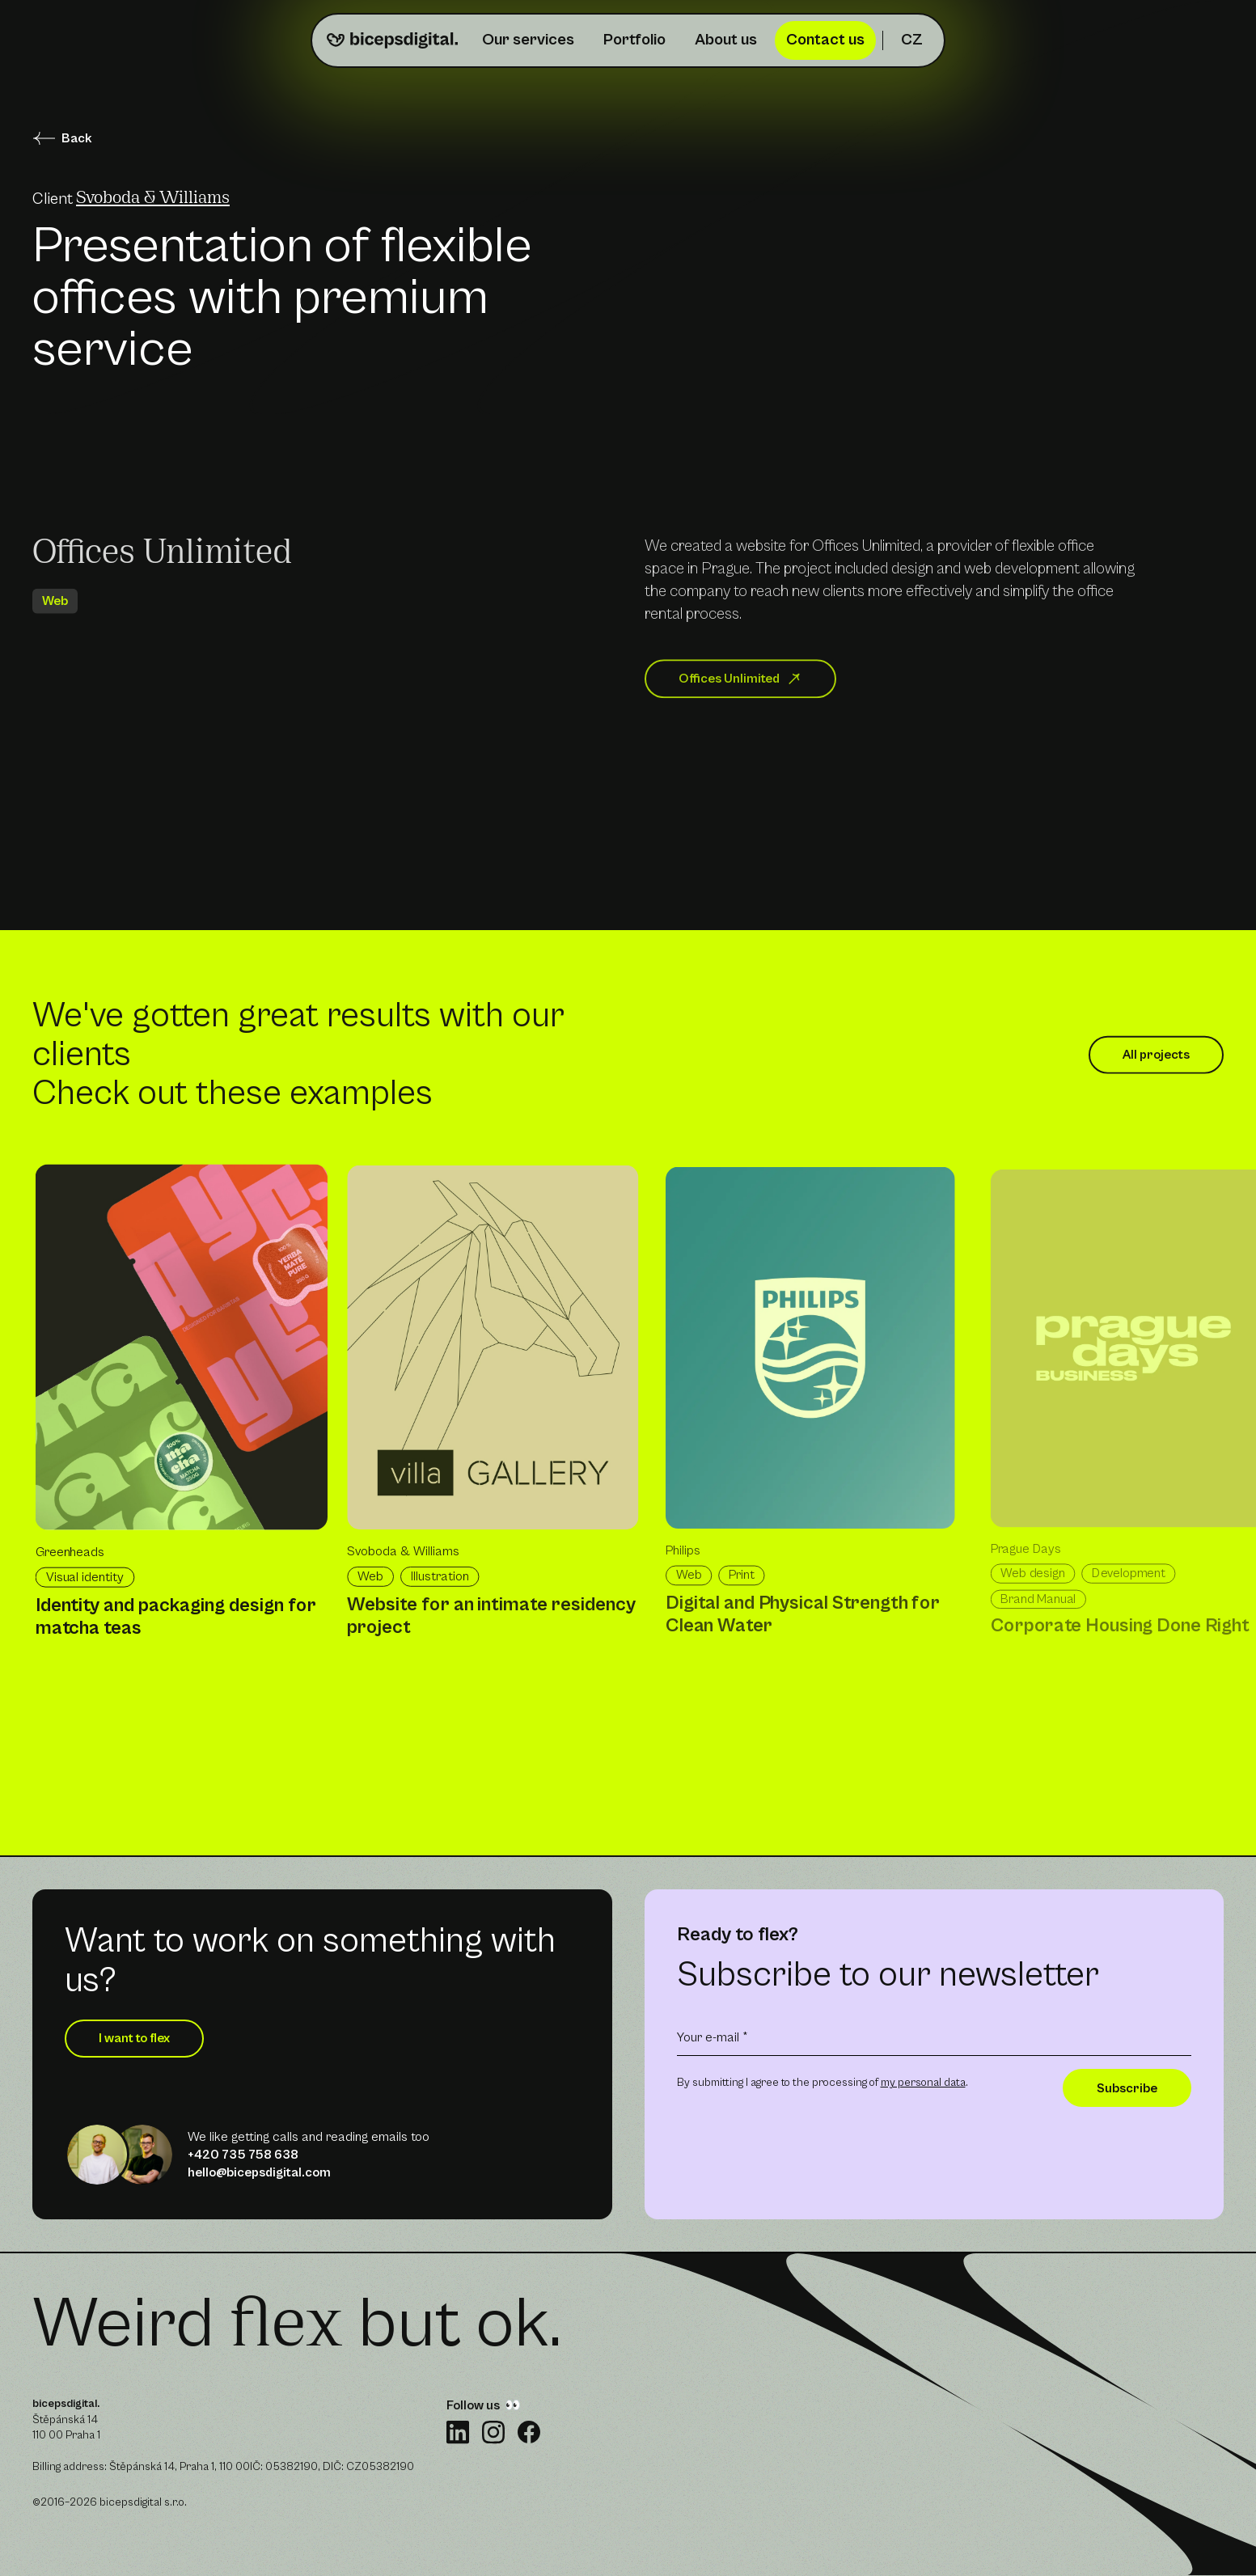 The height and width of the screenshot is (2576, 1256). What do you see at coordinates (923, 2082) in the screenshot?
I see `my personal data` at bounding box center [923, 2082].